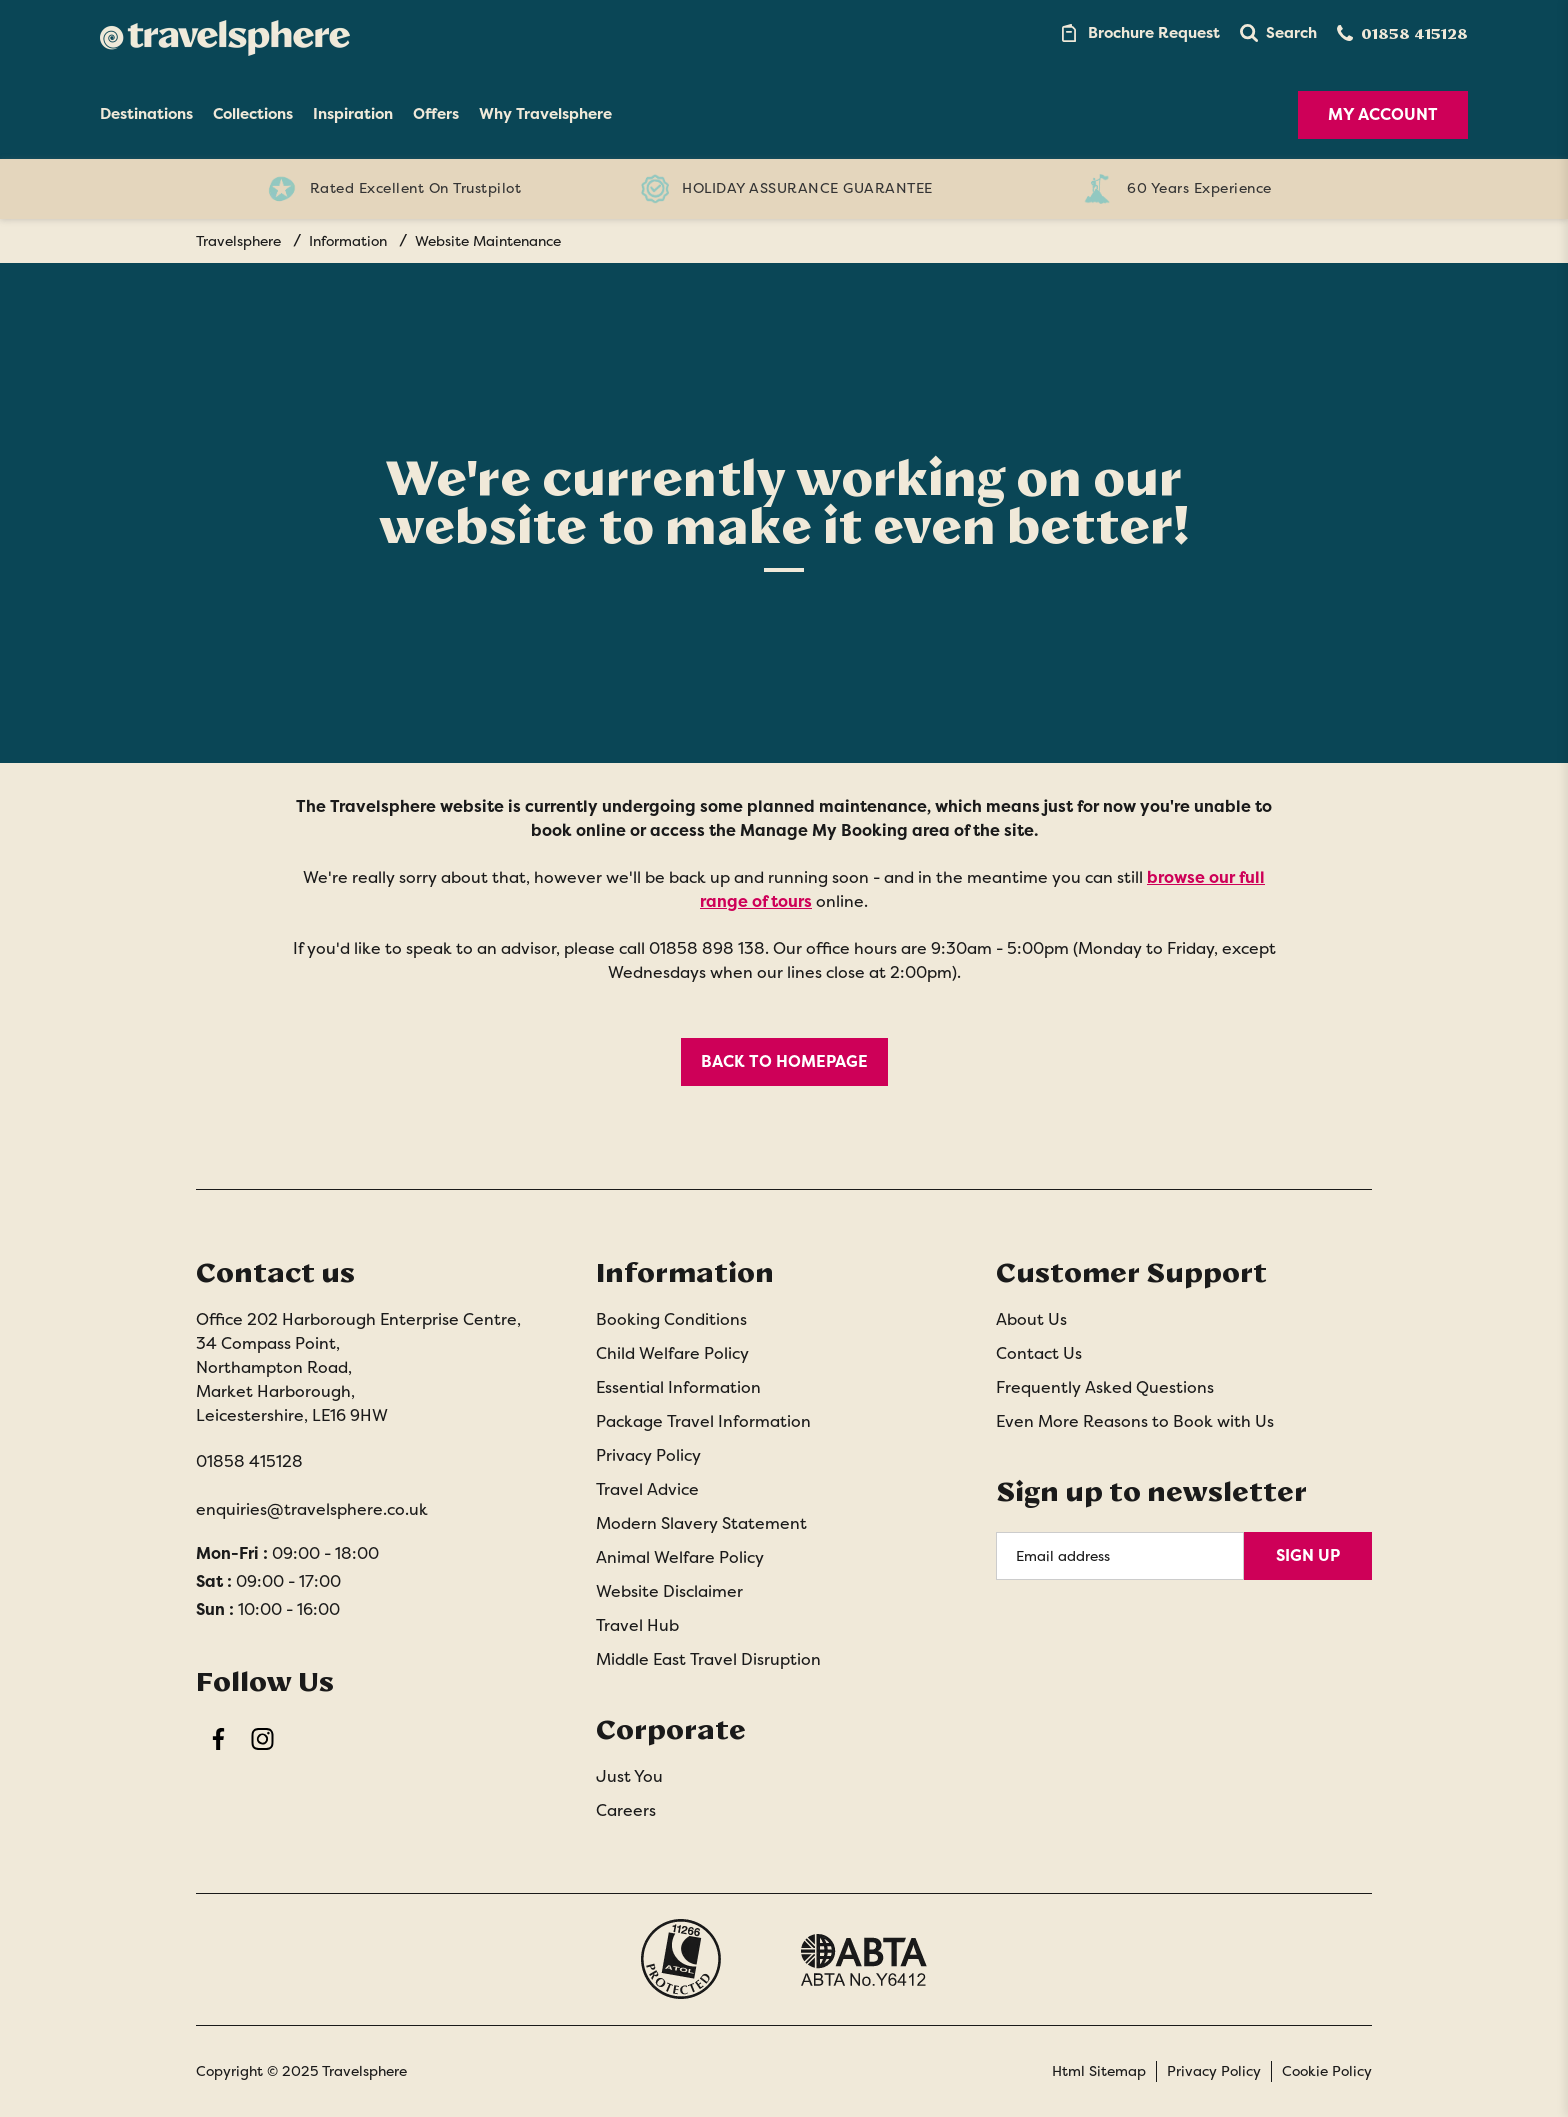 This screenshot has height=2117, width=1568. What do you see at coordinates (672, 1353) in the screenshot?
I see `Child Welfare Policy` at bounding box center [672, 1353].